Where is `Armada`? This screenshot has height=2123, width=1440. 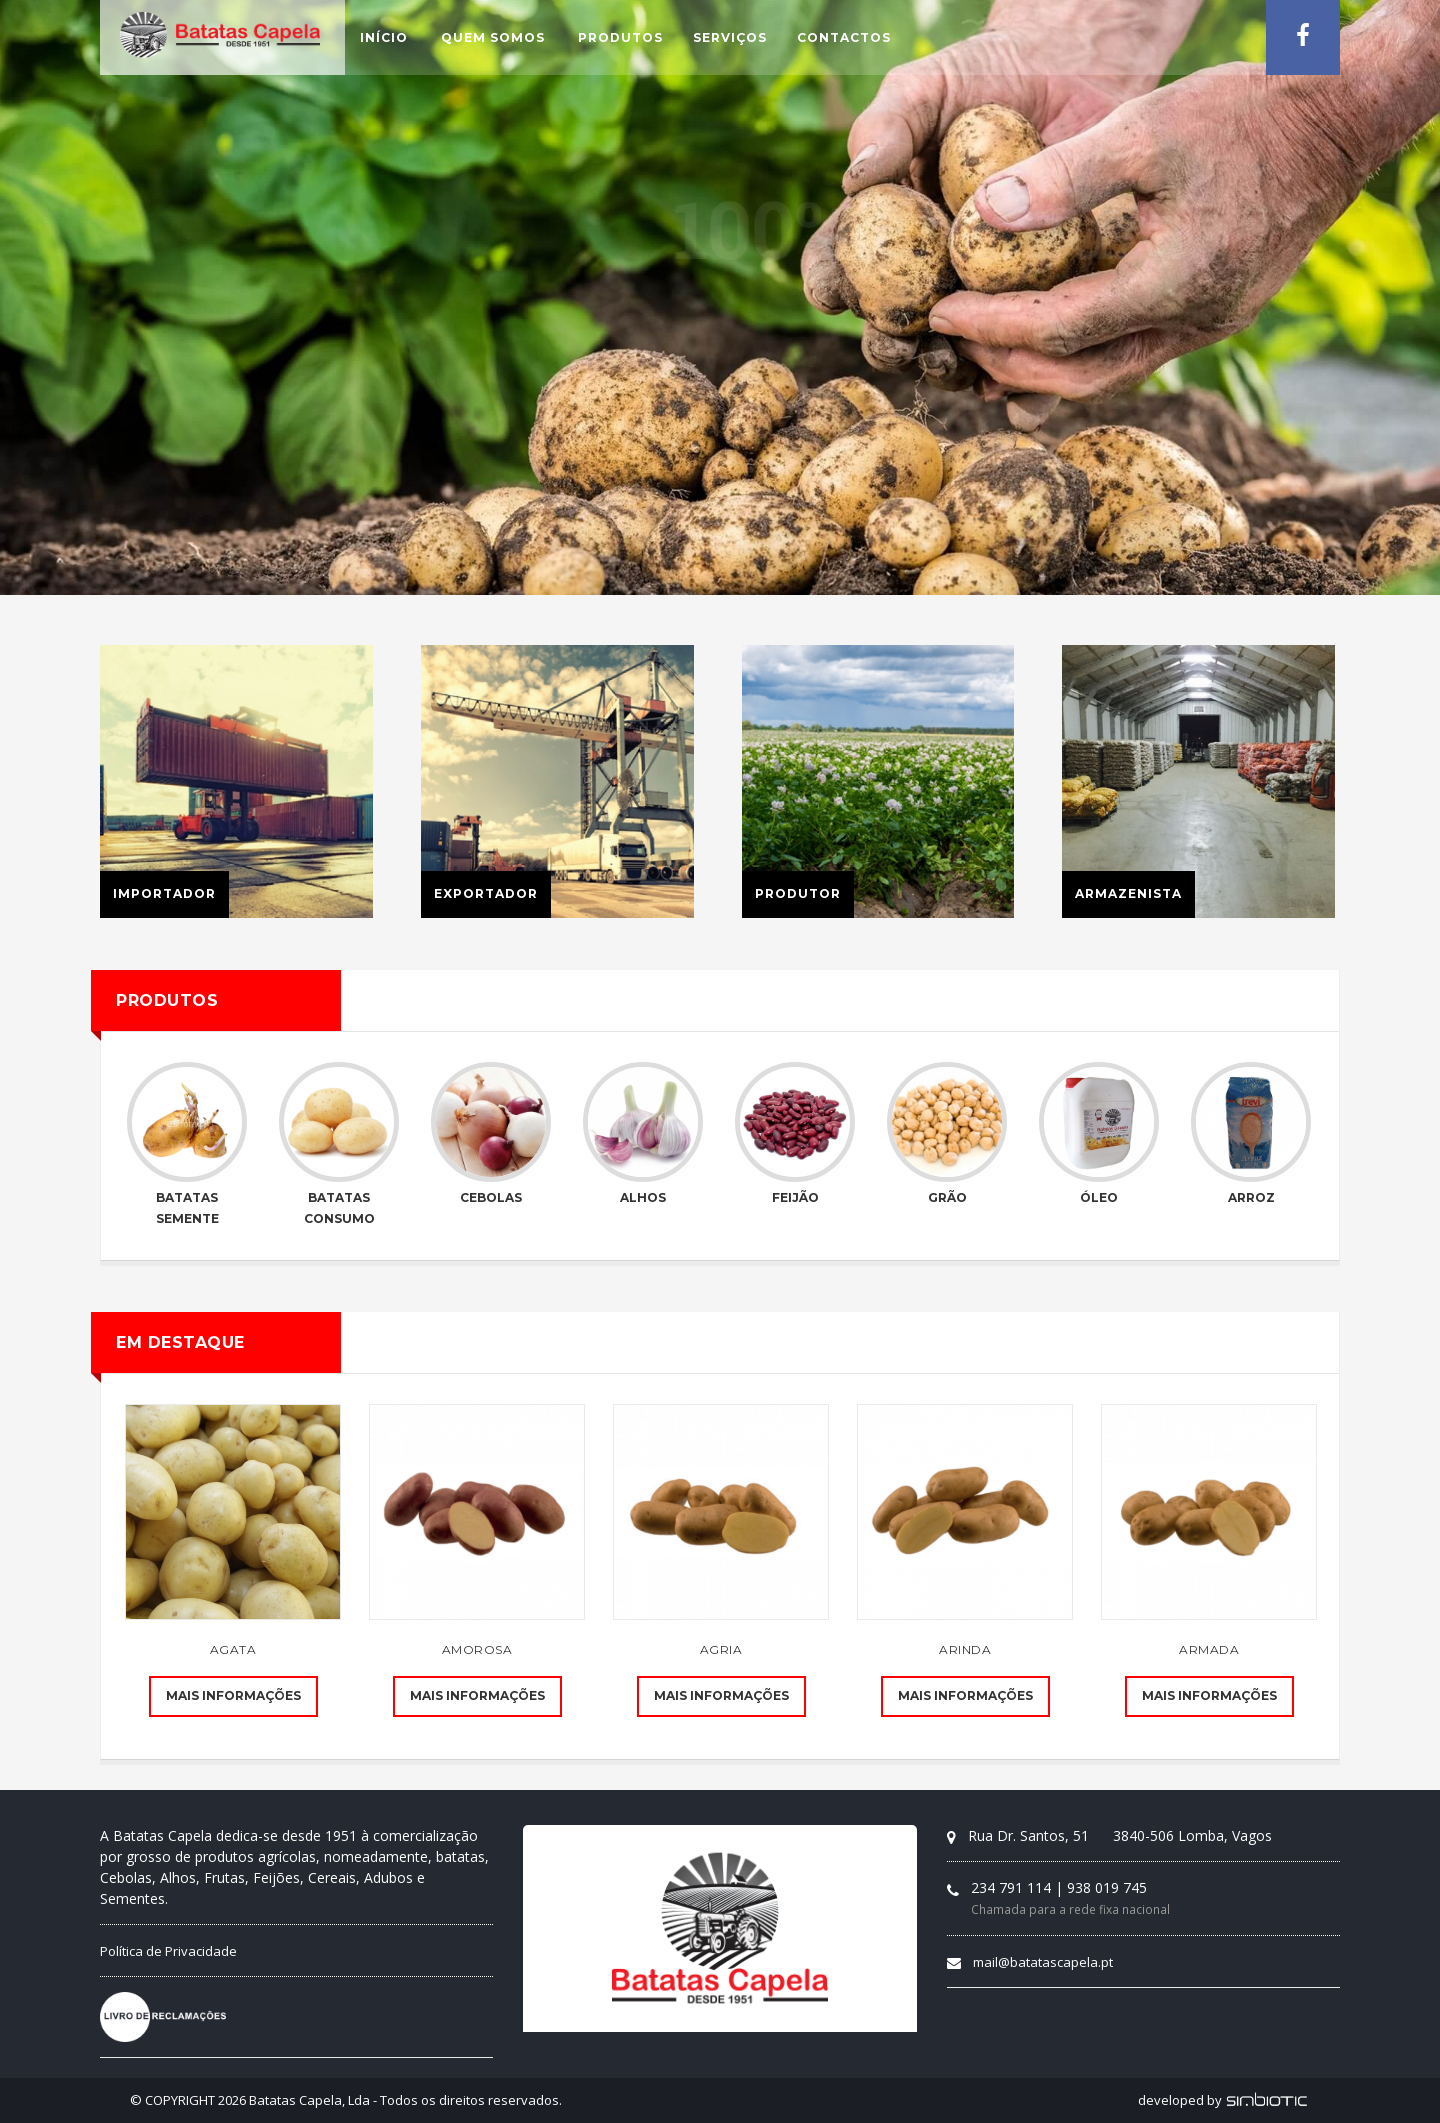 Armada is located at coordinates (1209, 1649).